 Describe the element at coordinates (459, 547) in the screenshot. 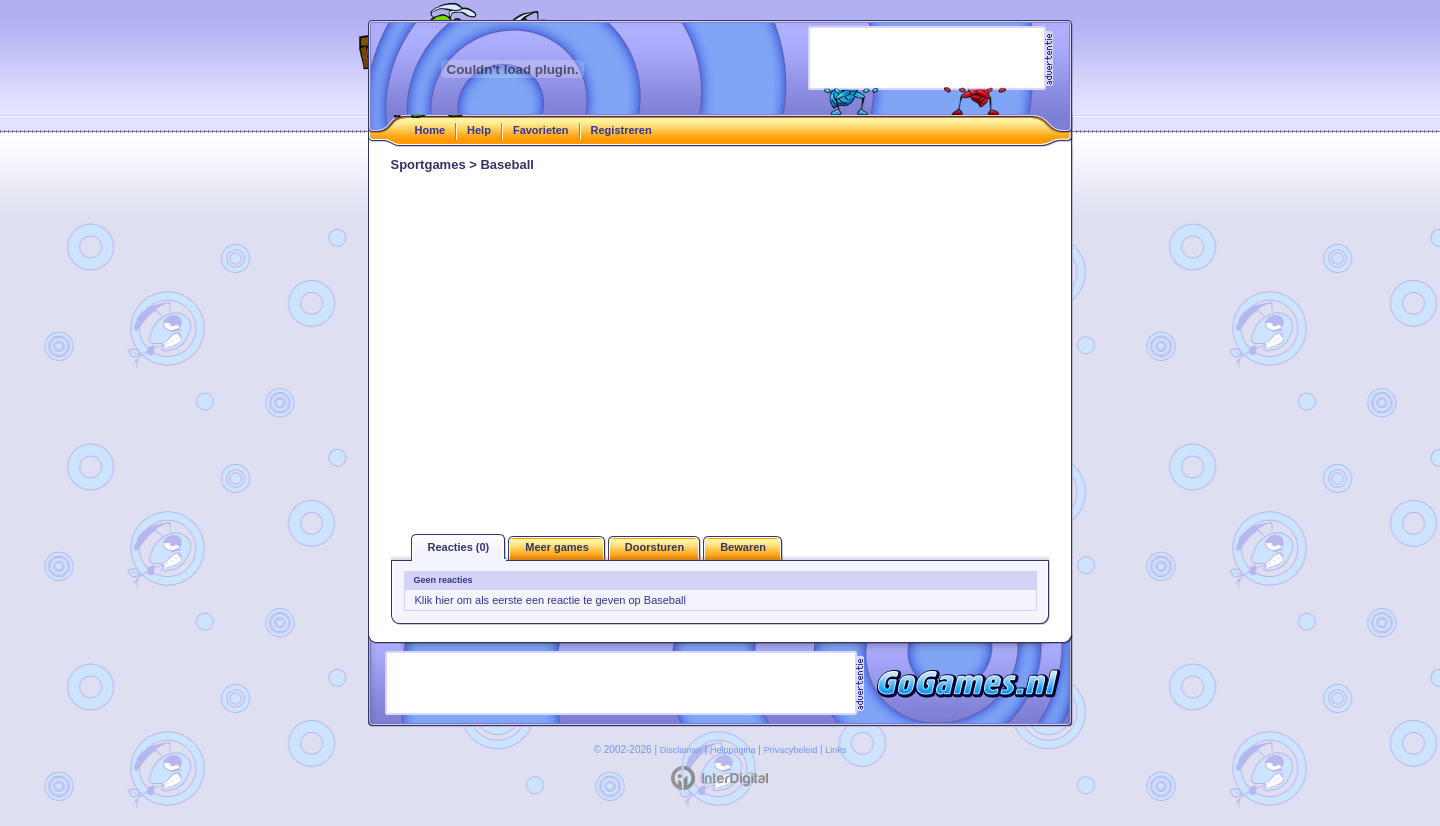

I see `Reacties (0)` at that location.